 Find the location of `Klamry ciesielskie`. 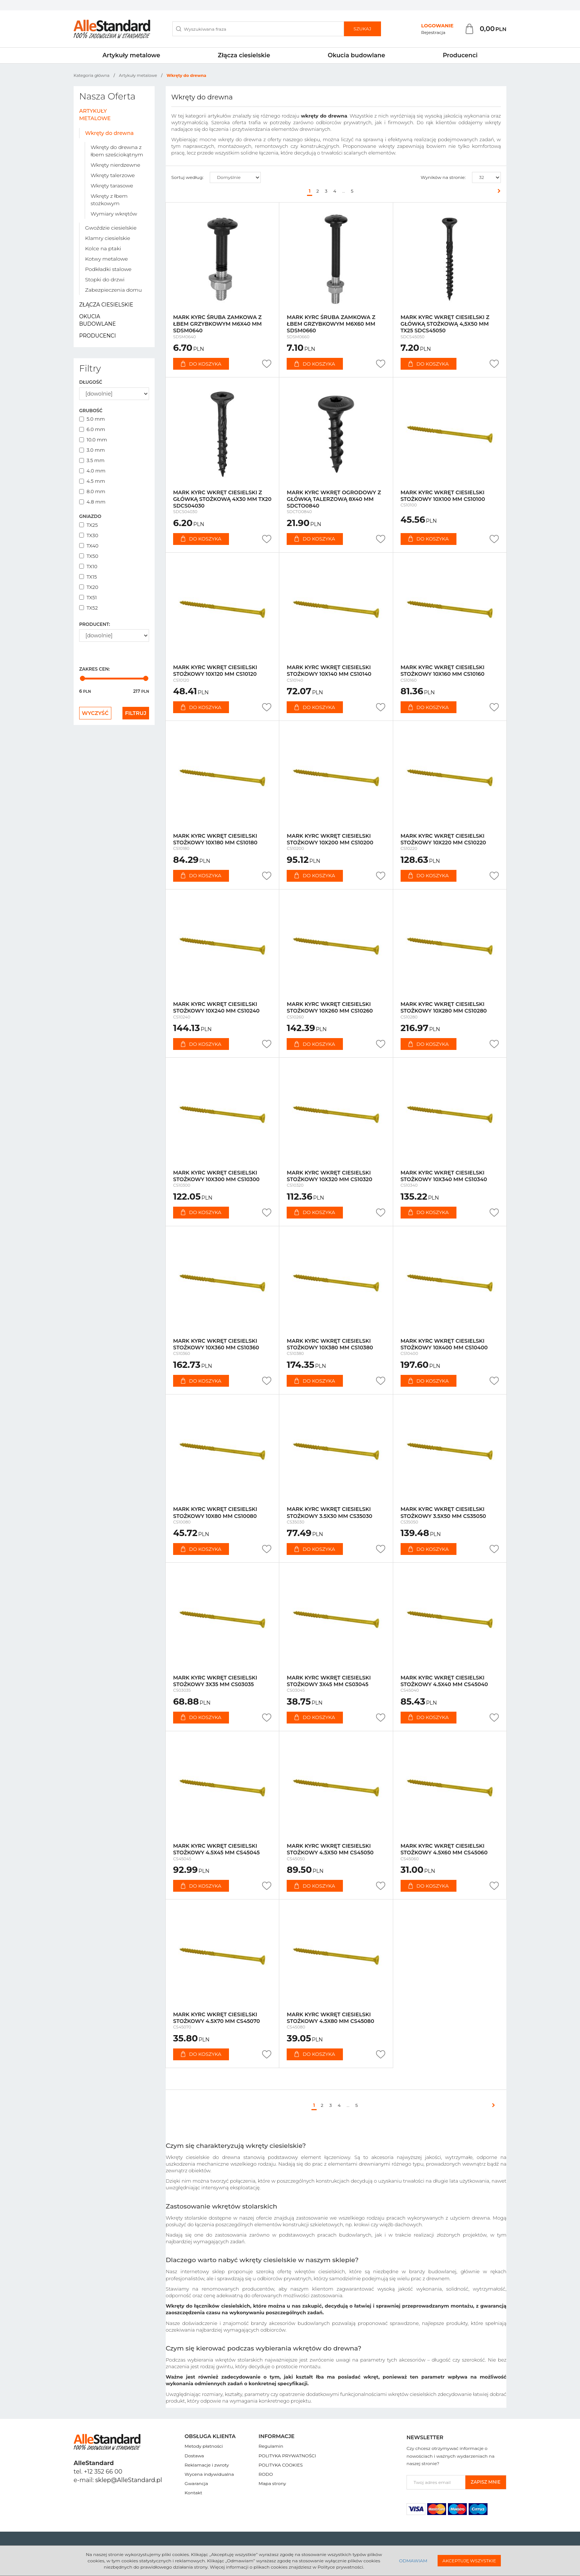

Klamry ciesielskie is located at coordinates (107, 238).